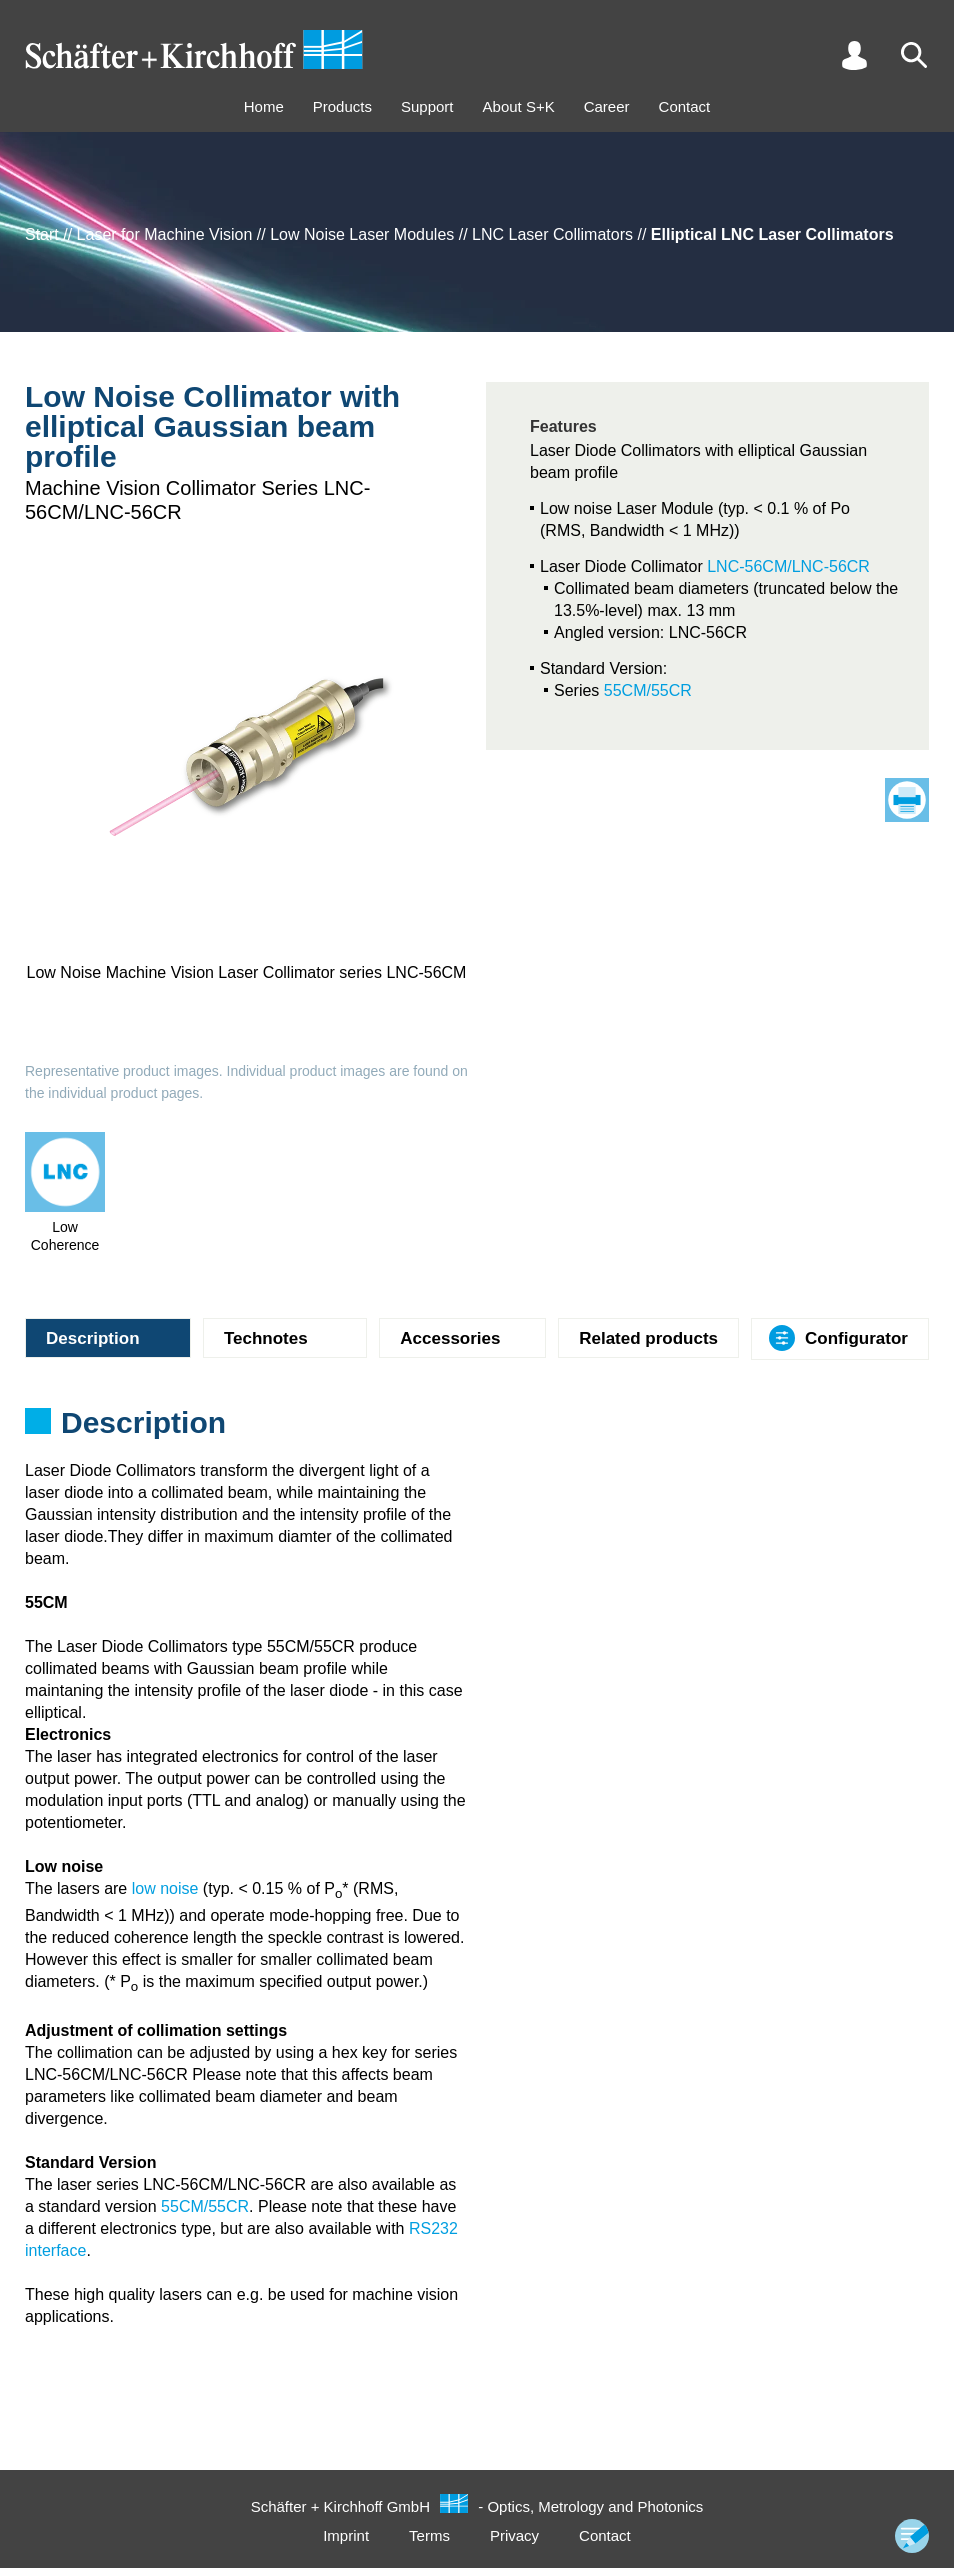 This screenshot has width=954, height=2568. Describe the element at coordinates (519, 106) in the screenshot. I see `About S+K` at that location.